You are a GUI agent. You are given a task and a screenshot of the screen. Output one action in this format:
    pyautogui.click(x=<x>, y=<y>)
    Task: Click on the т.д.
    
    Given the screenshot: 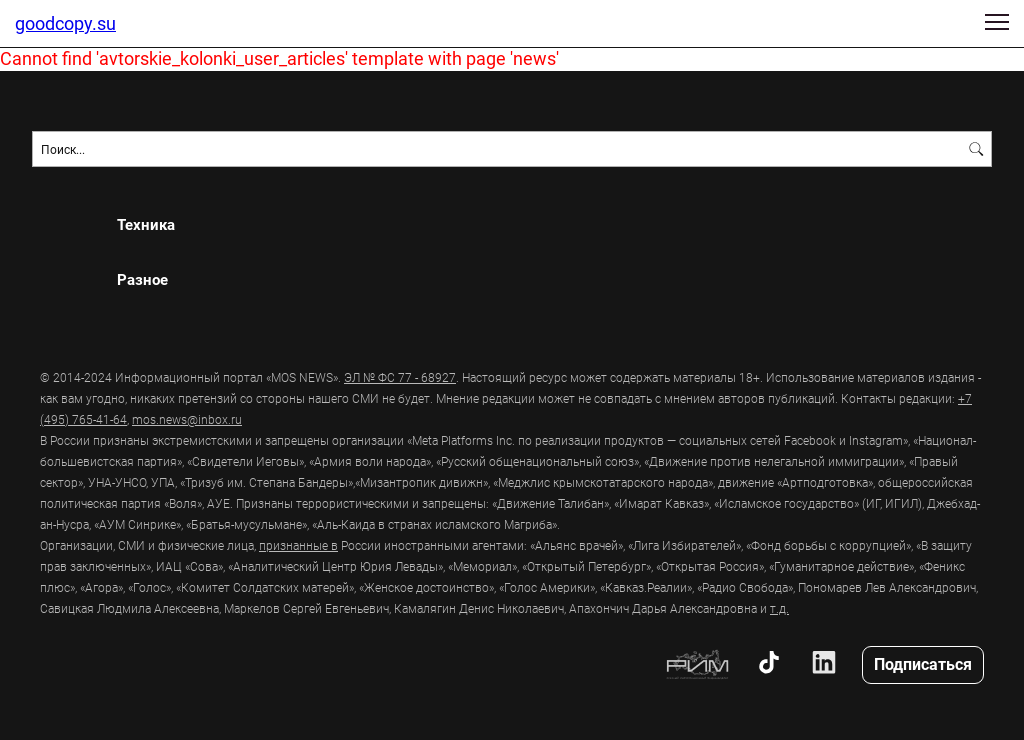 What is the action you would take?
    pyautogui.click(x=779, y=608)
    